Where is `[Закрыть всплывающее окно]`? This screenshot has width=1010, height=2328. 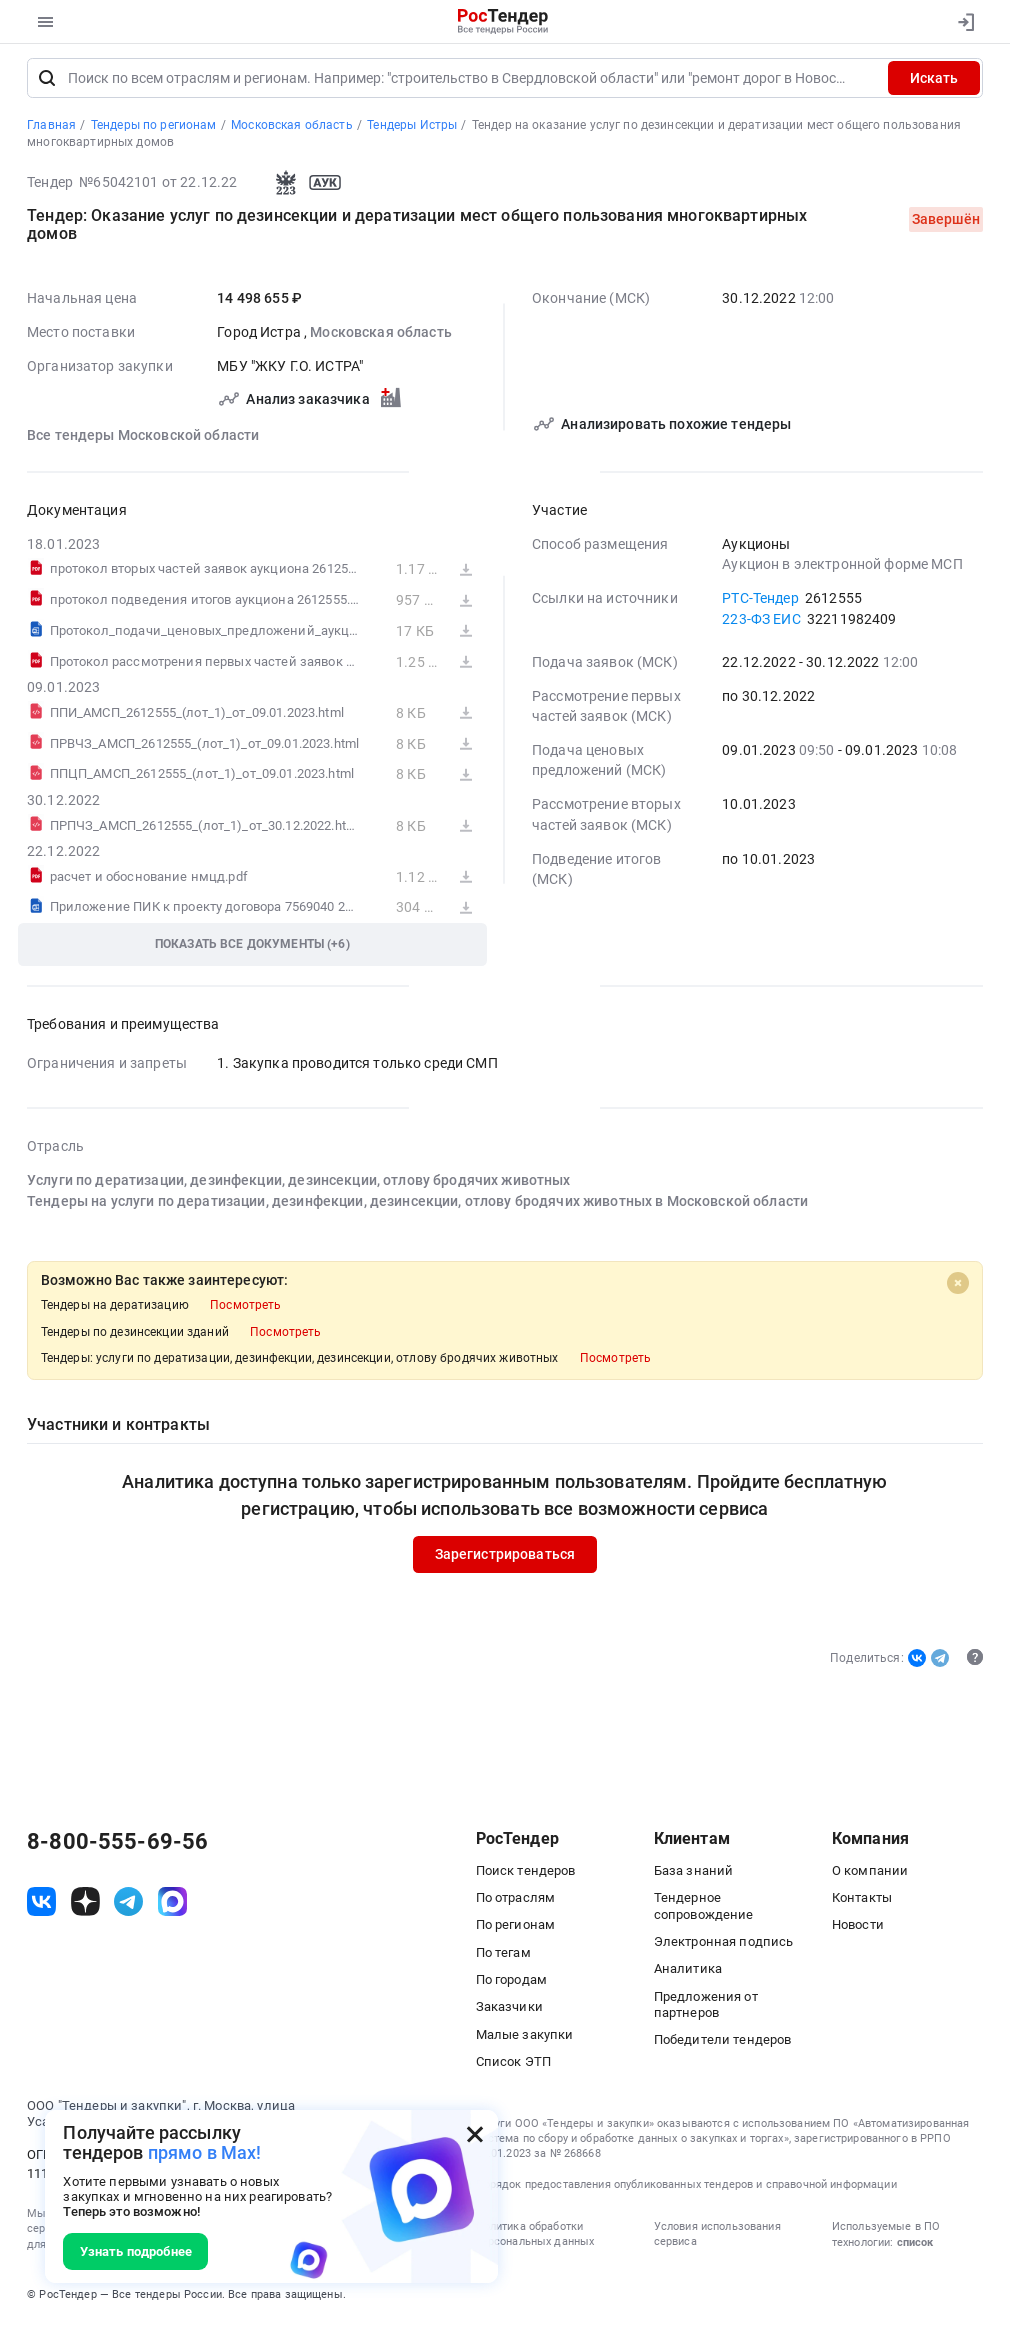
[Закрыть всплывающее окно] is located at coordinates (475, 2134).